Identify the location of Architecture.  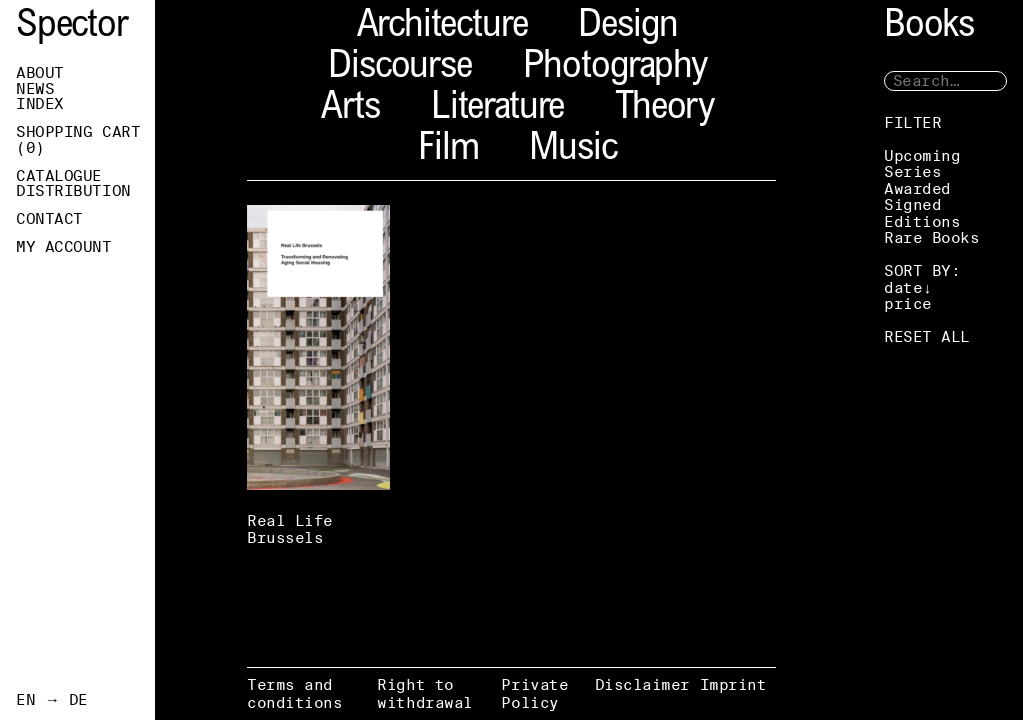
(442, 27).